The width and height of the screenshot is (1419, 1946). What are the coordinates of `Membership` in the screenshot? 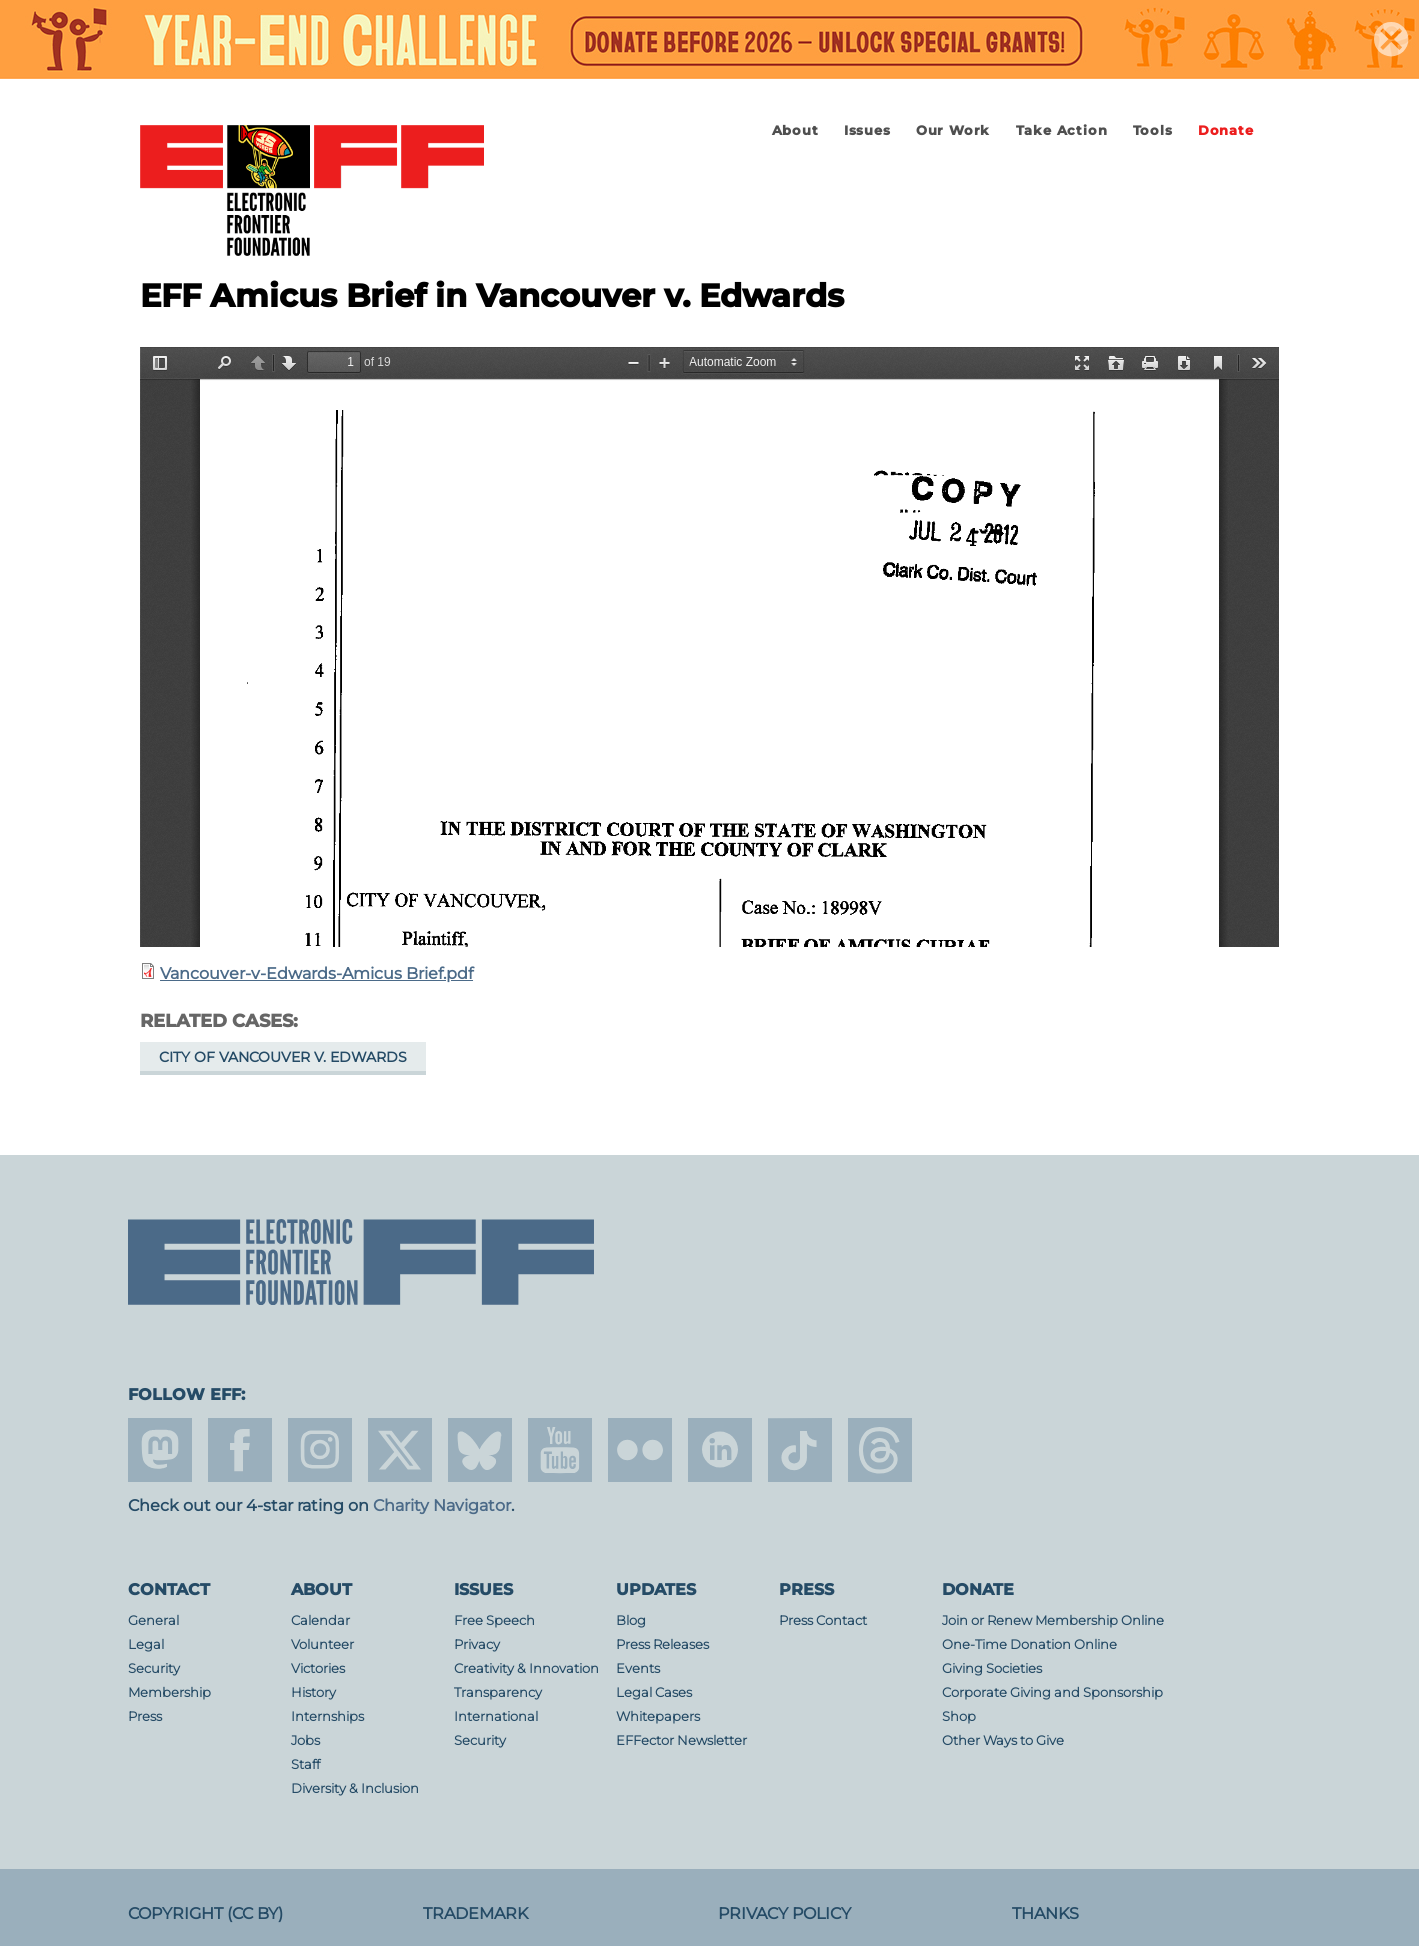 It's located at (169, 1692).